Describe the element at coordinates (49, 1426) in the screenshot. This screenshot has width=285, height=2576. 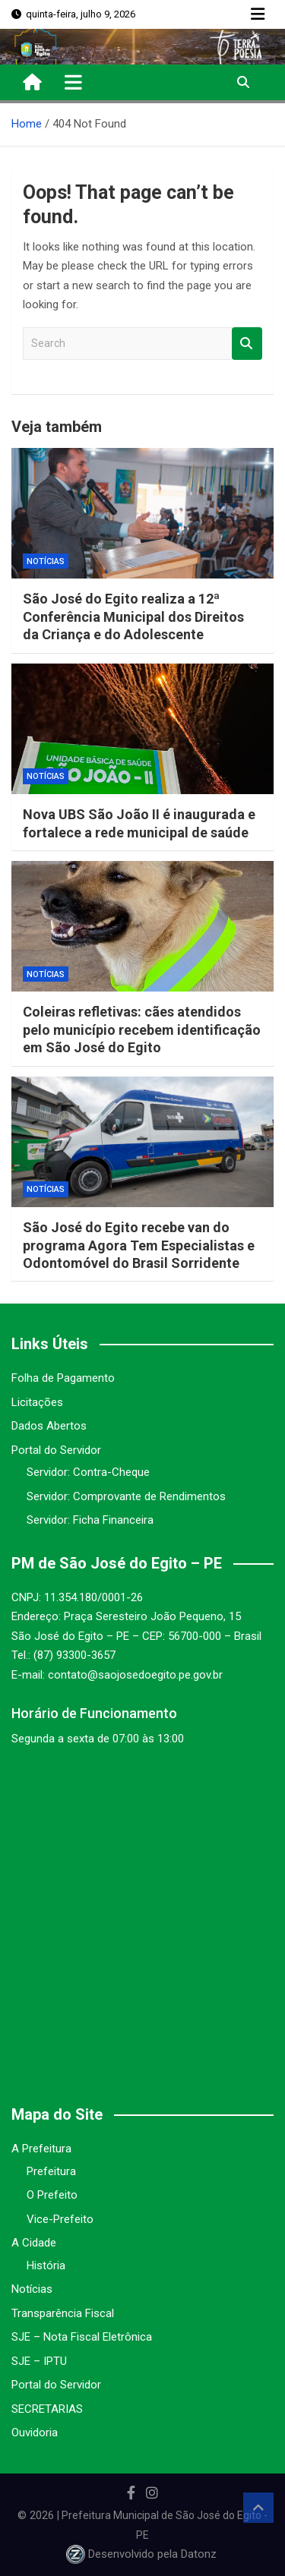
I see `Dados Abertos` at that location.